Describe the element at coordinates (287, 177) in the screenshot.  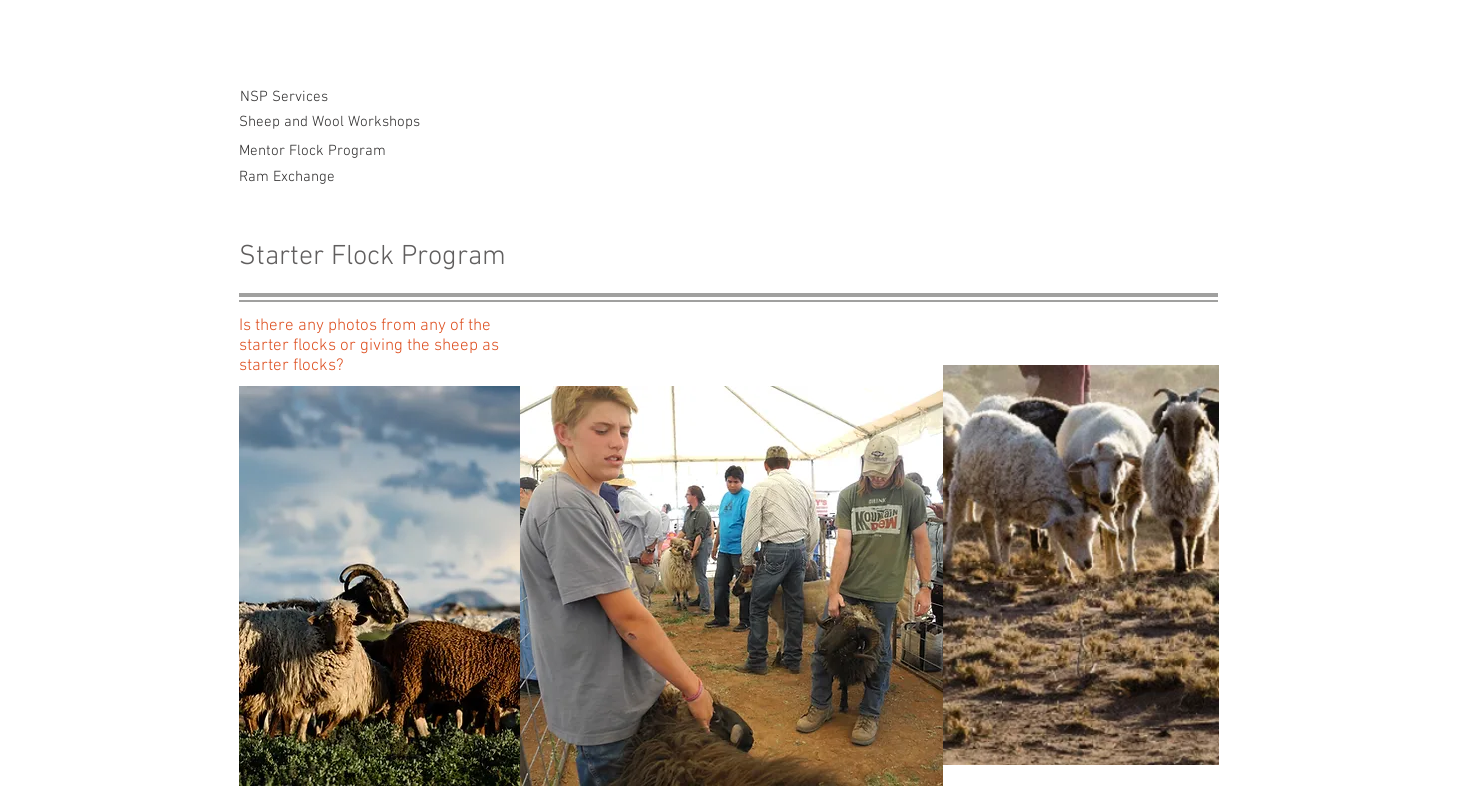
I see `[Ram Exchange]` at that location.